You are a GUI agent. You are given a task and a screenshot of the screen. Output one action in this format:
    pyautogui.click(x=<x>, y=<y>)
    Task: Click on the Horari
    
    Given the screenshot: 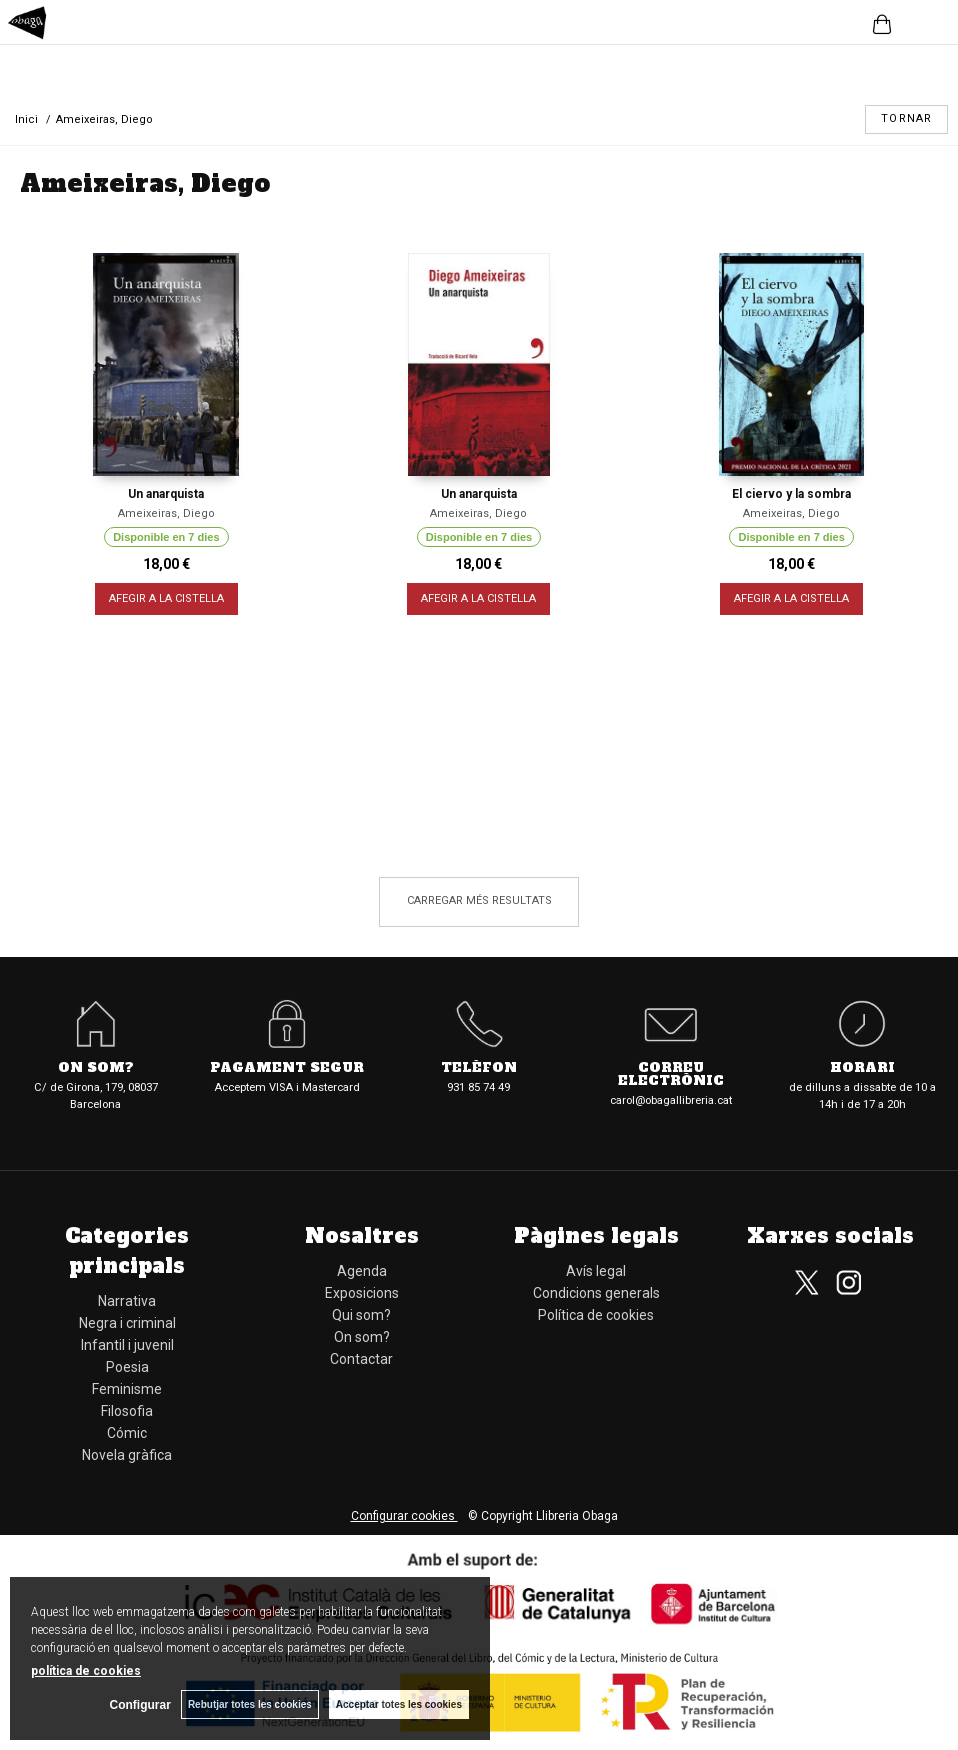 What is the action you would take?
    pyautogui.click(x=862, y=1068)
    